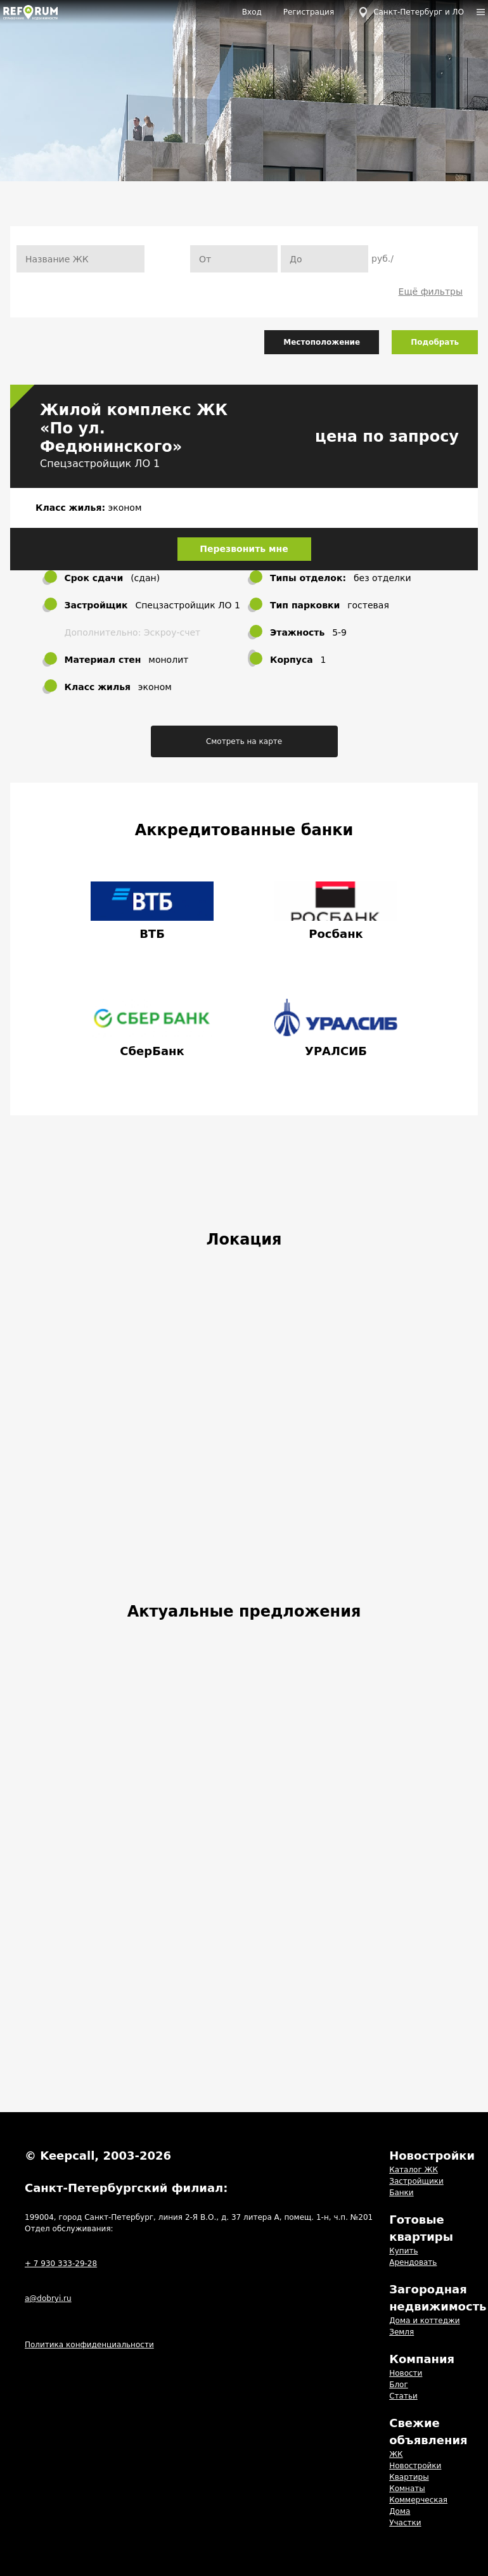 The height and width of the screenshot is (2576, 488). What do you see at coordinates (321, 342) in the screenshot?
I see `Местоположение` at bounding box center [321, 342].